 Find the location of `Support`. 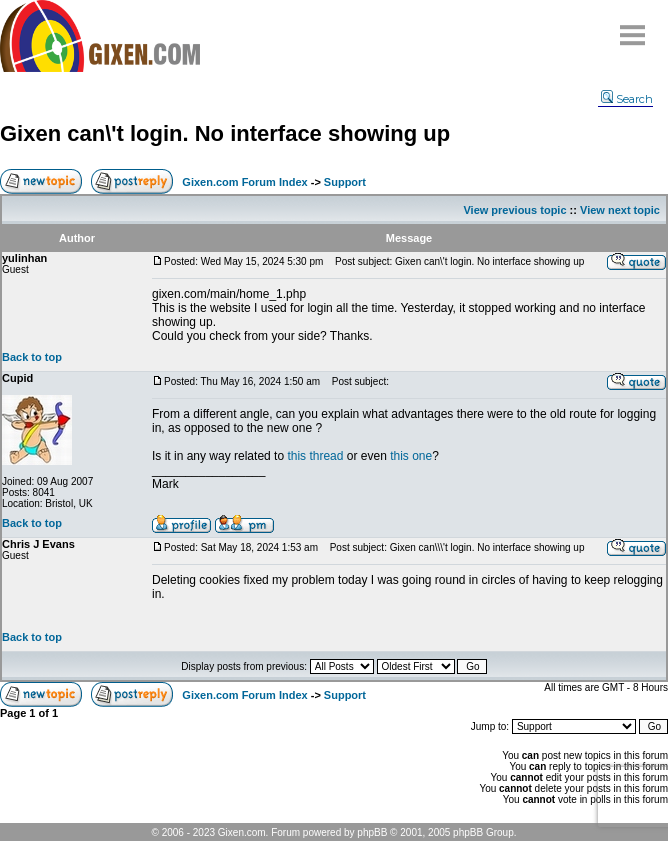

Support is located at coordinates (345, 182).